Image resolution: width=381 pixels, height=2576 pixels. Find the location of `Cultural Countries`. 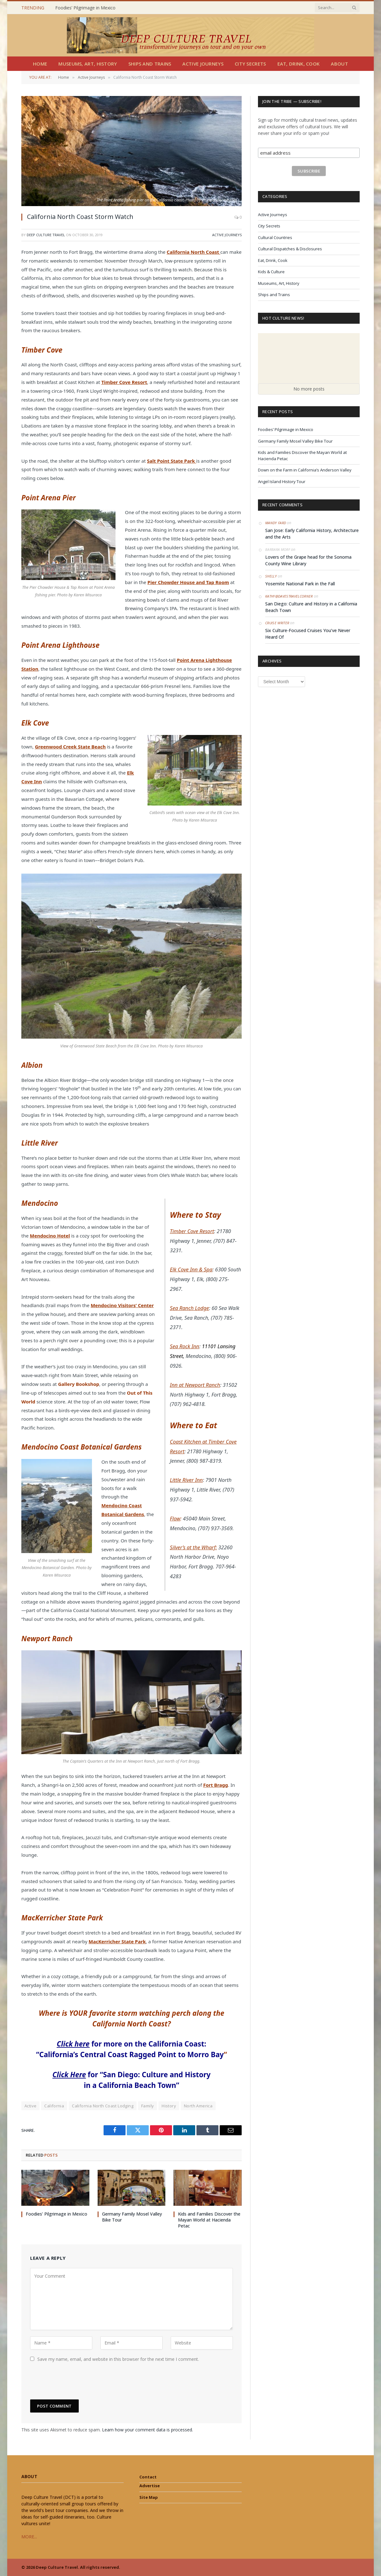

Cultural Countries is located at coordinates (275, 237).